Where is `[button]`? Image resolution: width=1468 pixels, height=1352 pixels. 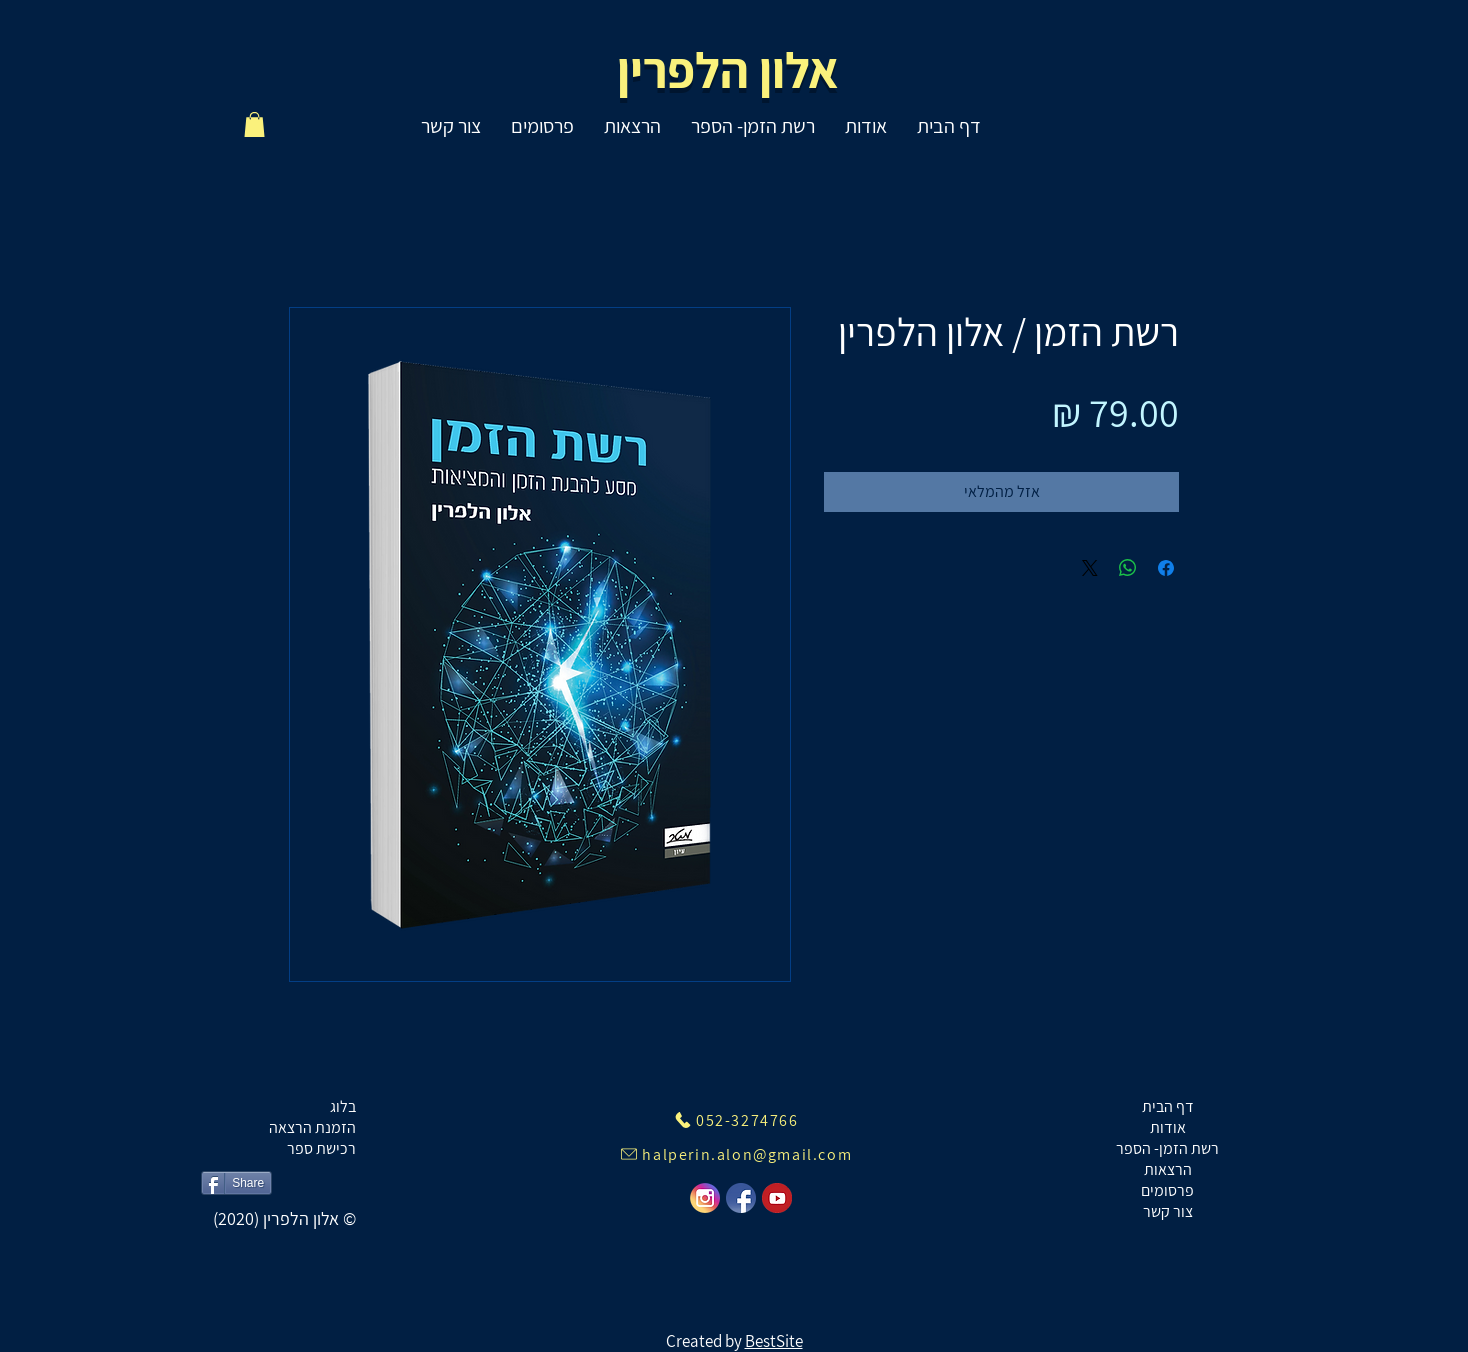 [button] is located at coordinates (254, 124).